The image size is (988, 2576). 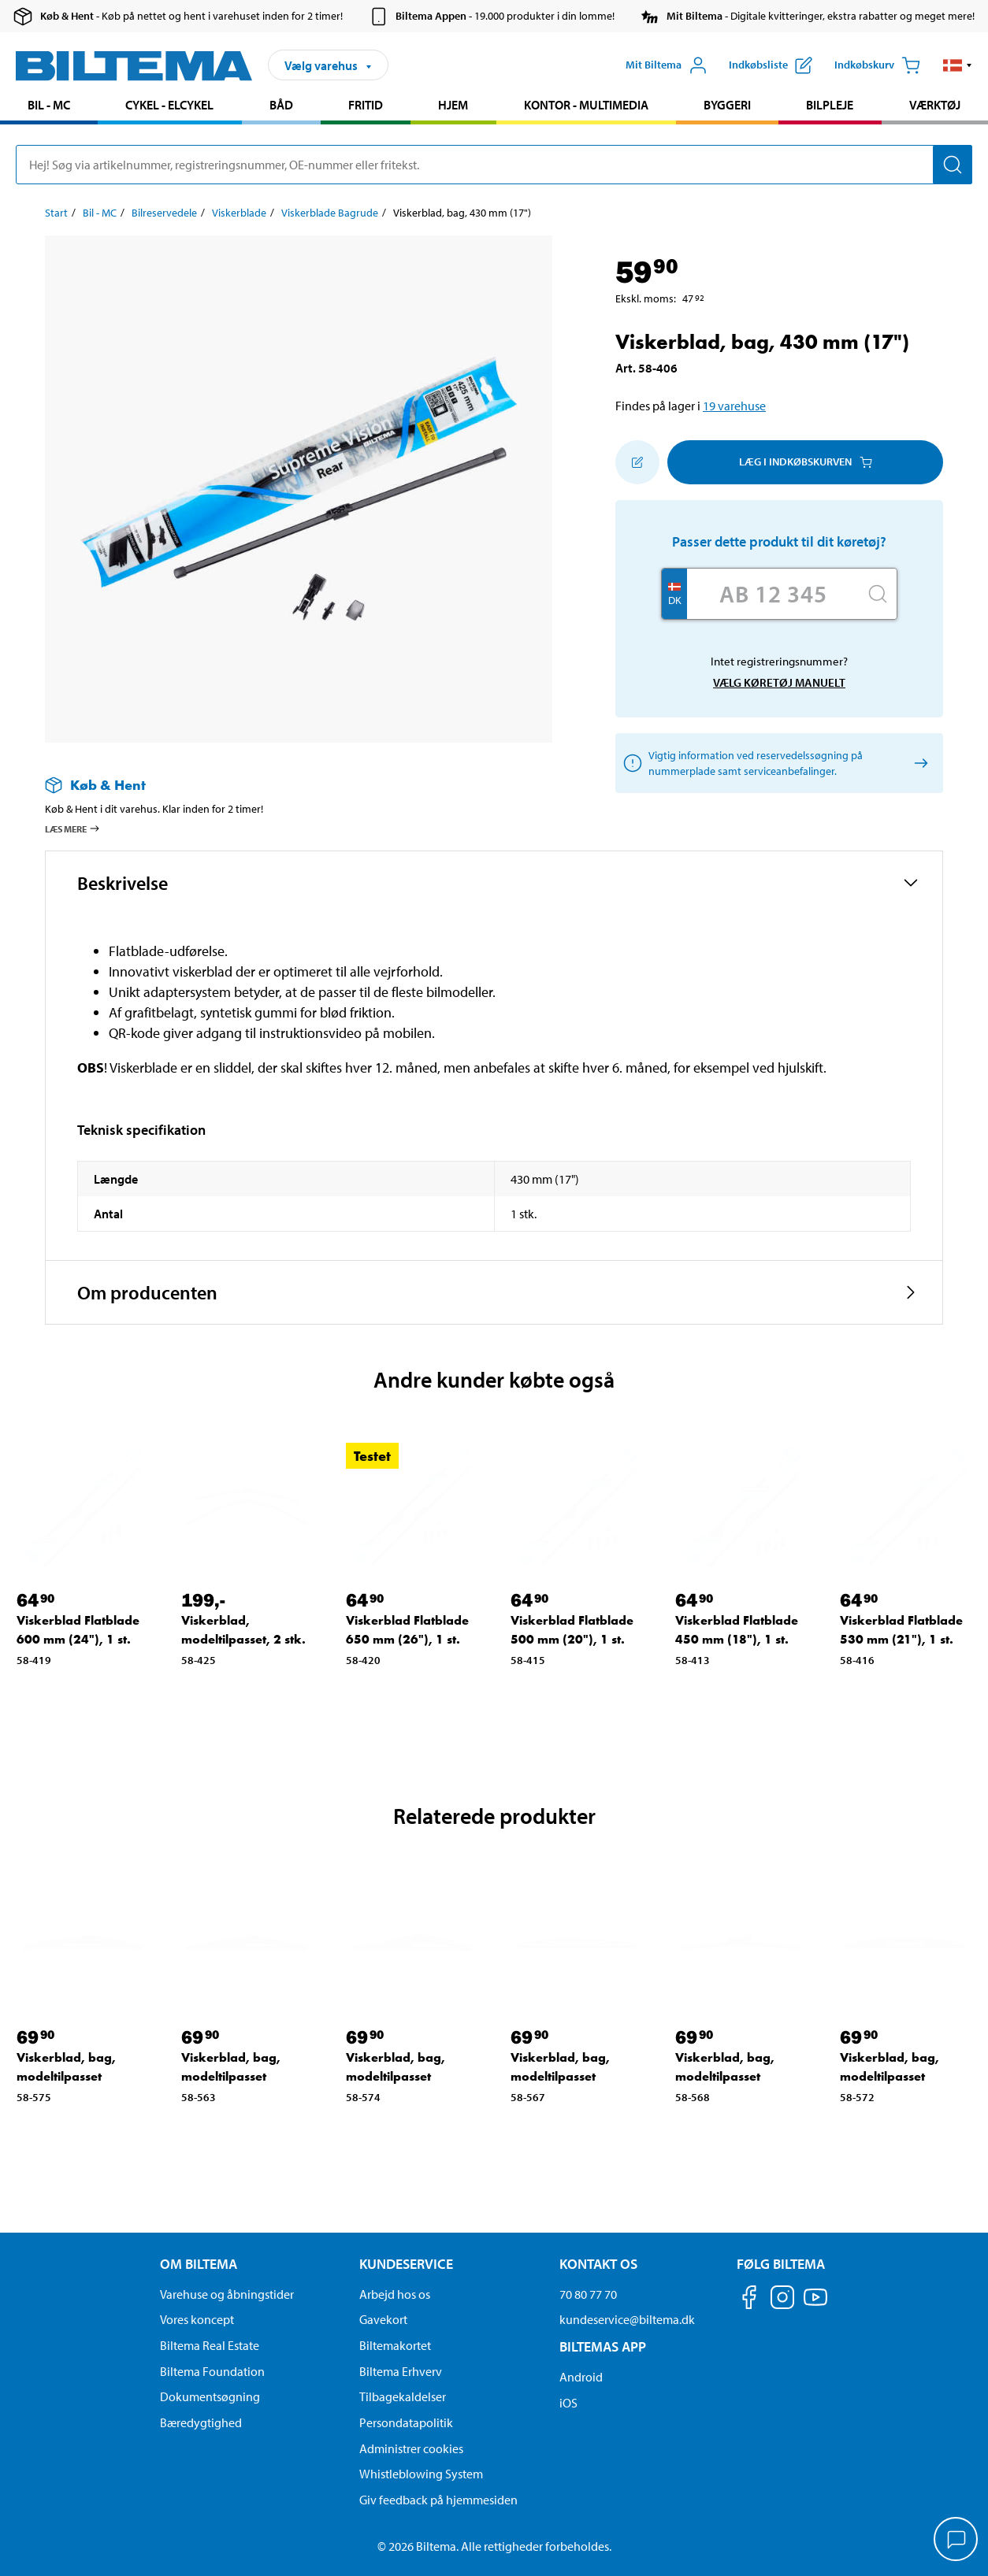 What do you see at coordinates (581, 2377) in the screenshot?
I see `Android [Download Biltemas app på Android her]` at bounding box center [581, 2377].